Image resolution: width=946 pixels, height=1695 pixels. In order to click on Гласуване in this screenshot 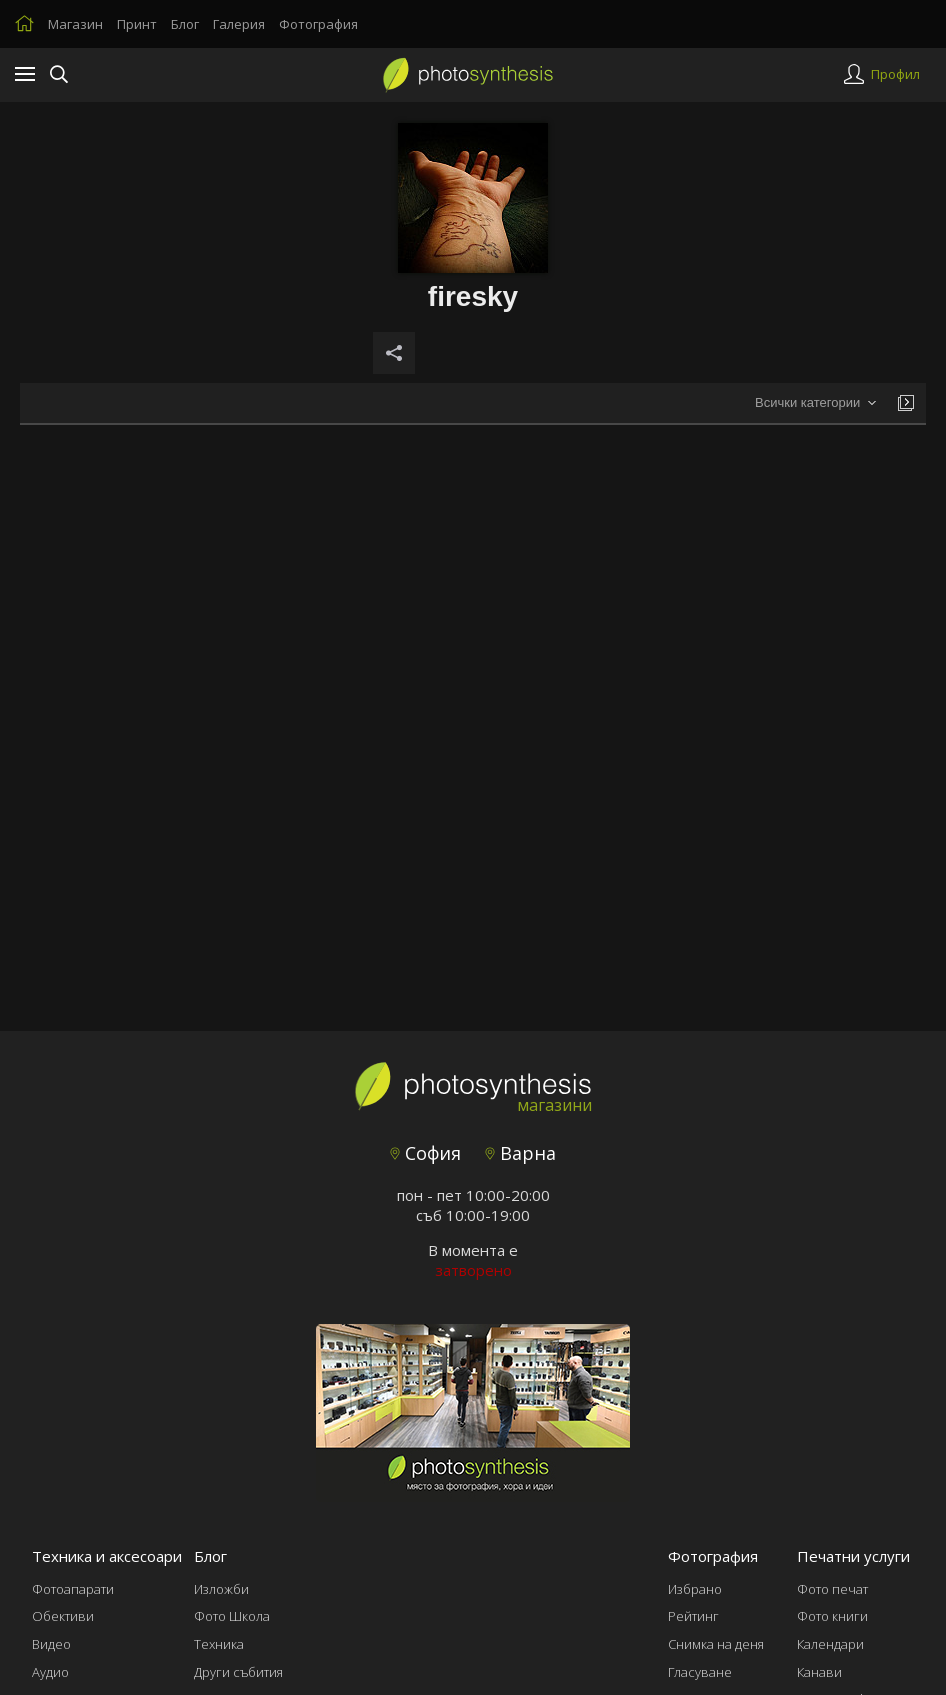, I will do `click(700, 1672)`.